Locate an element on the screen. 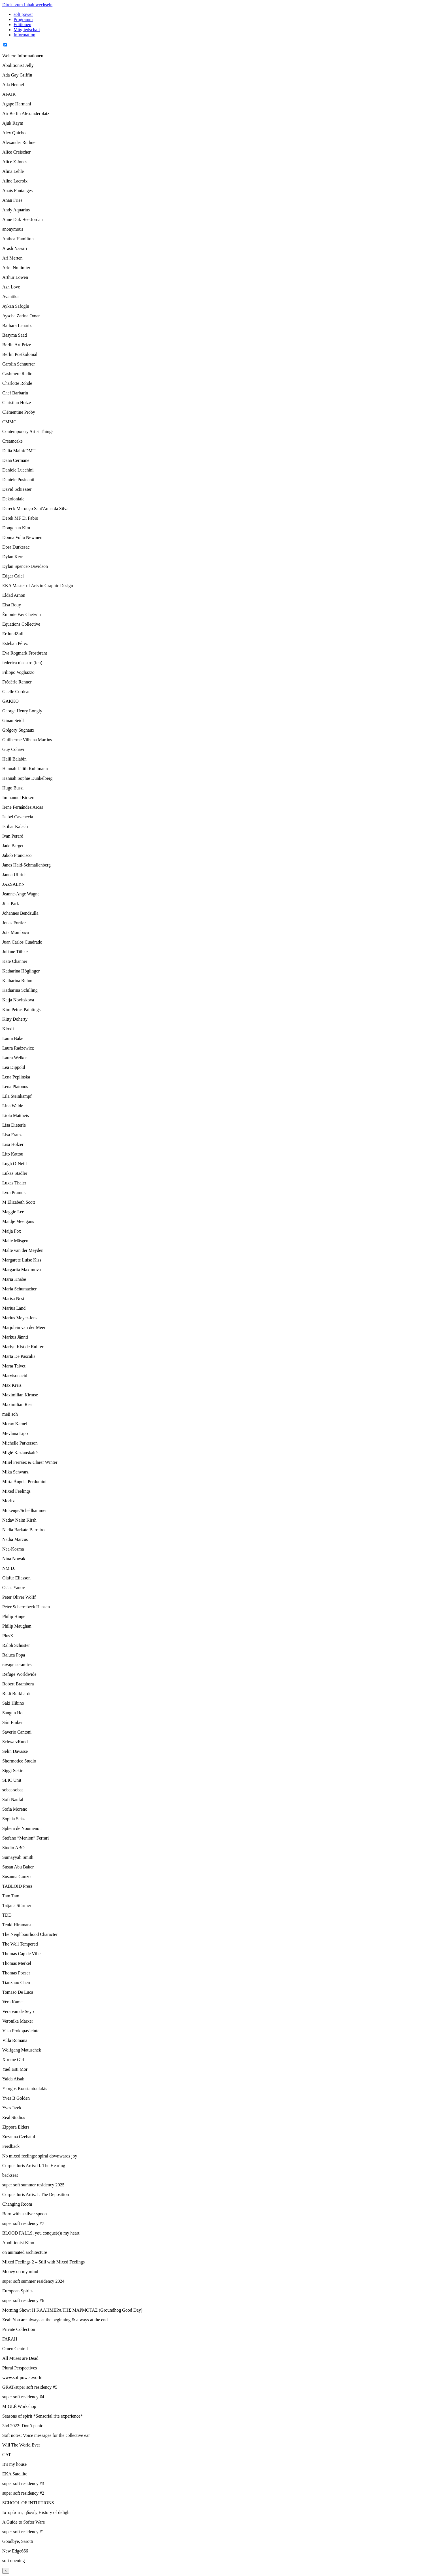 This screenshot has width=444, height=2576. Filippo Vogliazzo is located at coordinates (18, 672).